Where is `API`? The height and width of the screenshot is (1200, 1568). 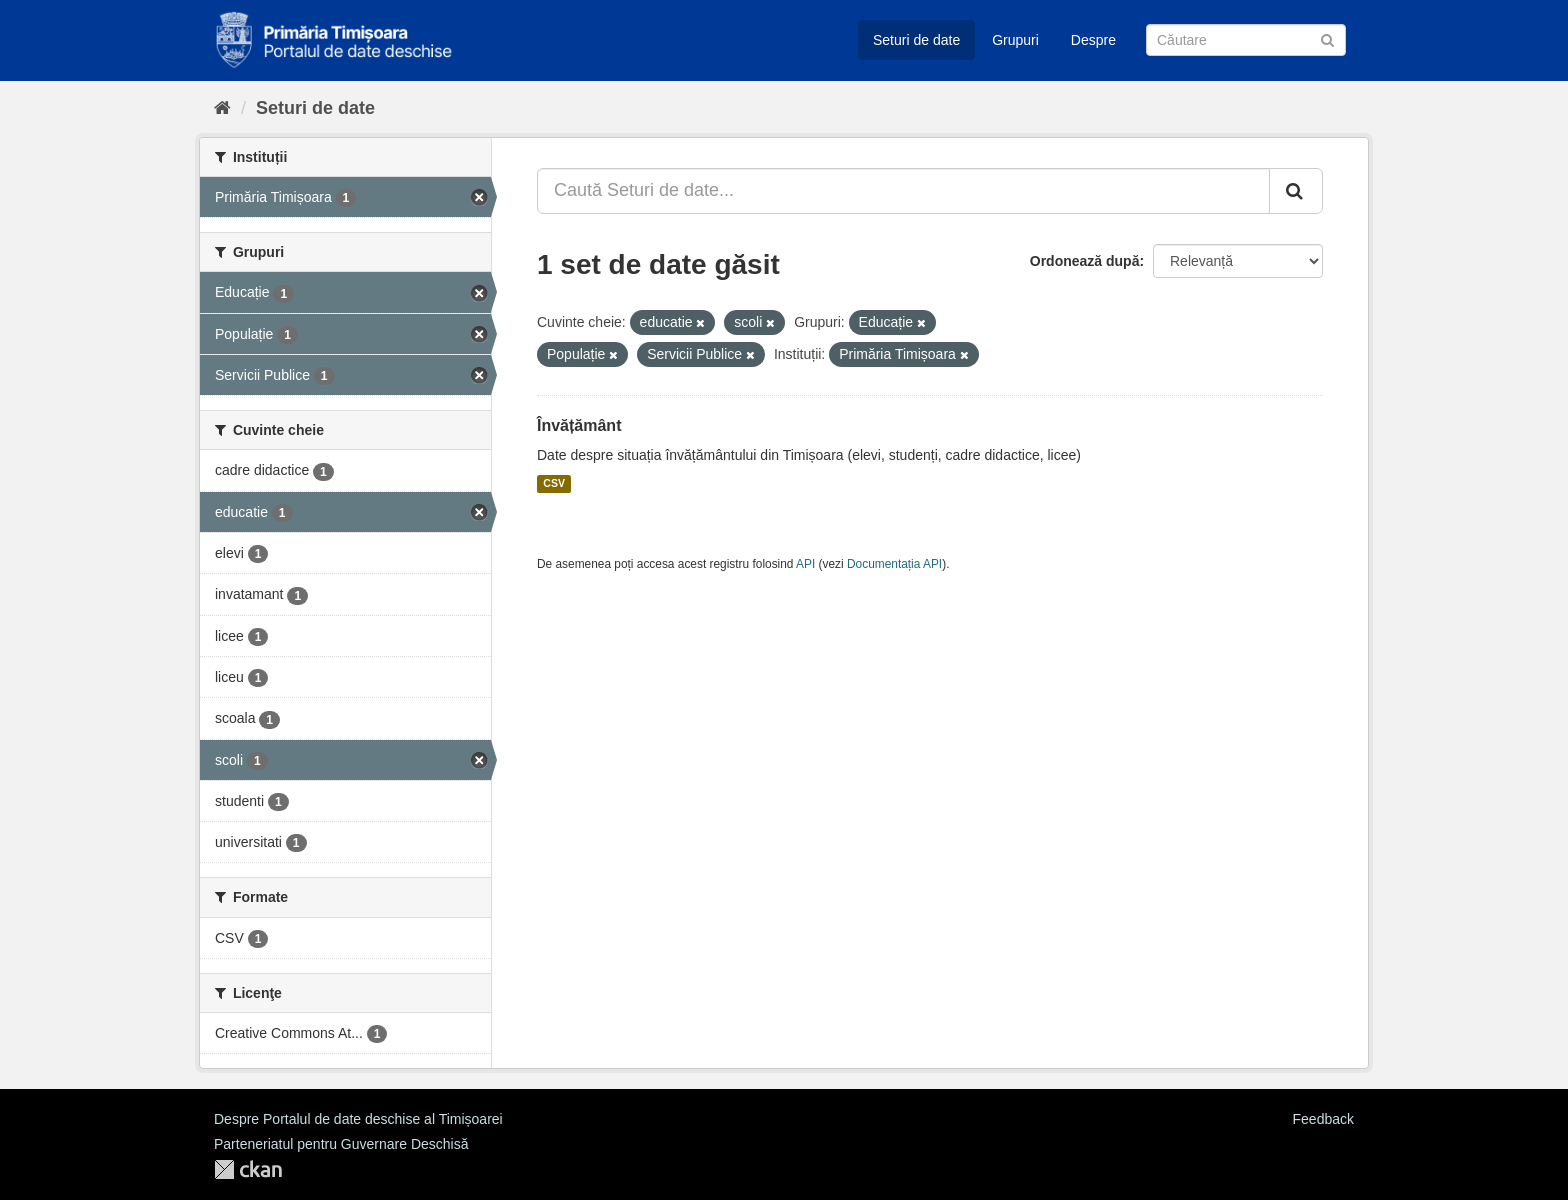 API is located at coordinates (805, 564).